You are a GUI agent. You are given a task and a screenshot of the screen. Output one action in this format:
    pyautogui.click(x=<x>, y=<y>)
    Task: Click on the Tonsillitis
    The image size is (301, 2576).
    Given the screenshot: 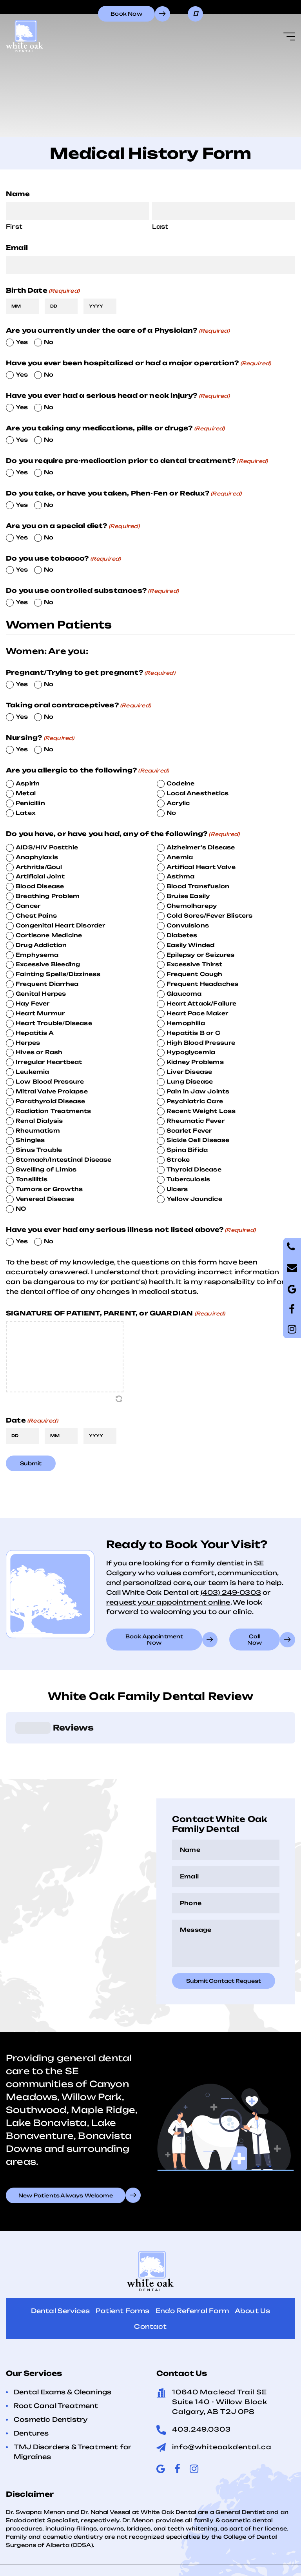 What is the action you would take?
    pyautogui.click(x=31, y=1179)
    